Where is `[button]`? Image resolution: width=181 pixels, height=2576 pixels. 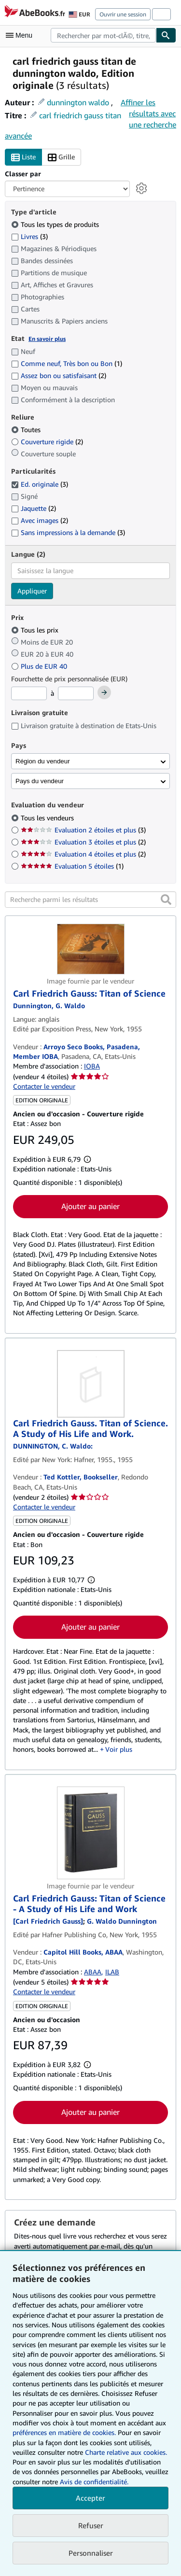 [button] is located at coordinates (166, 899).